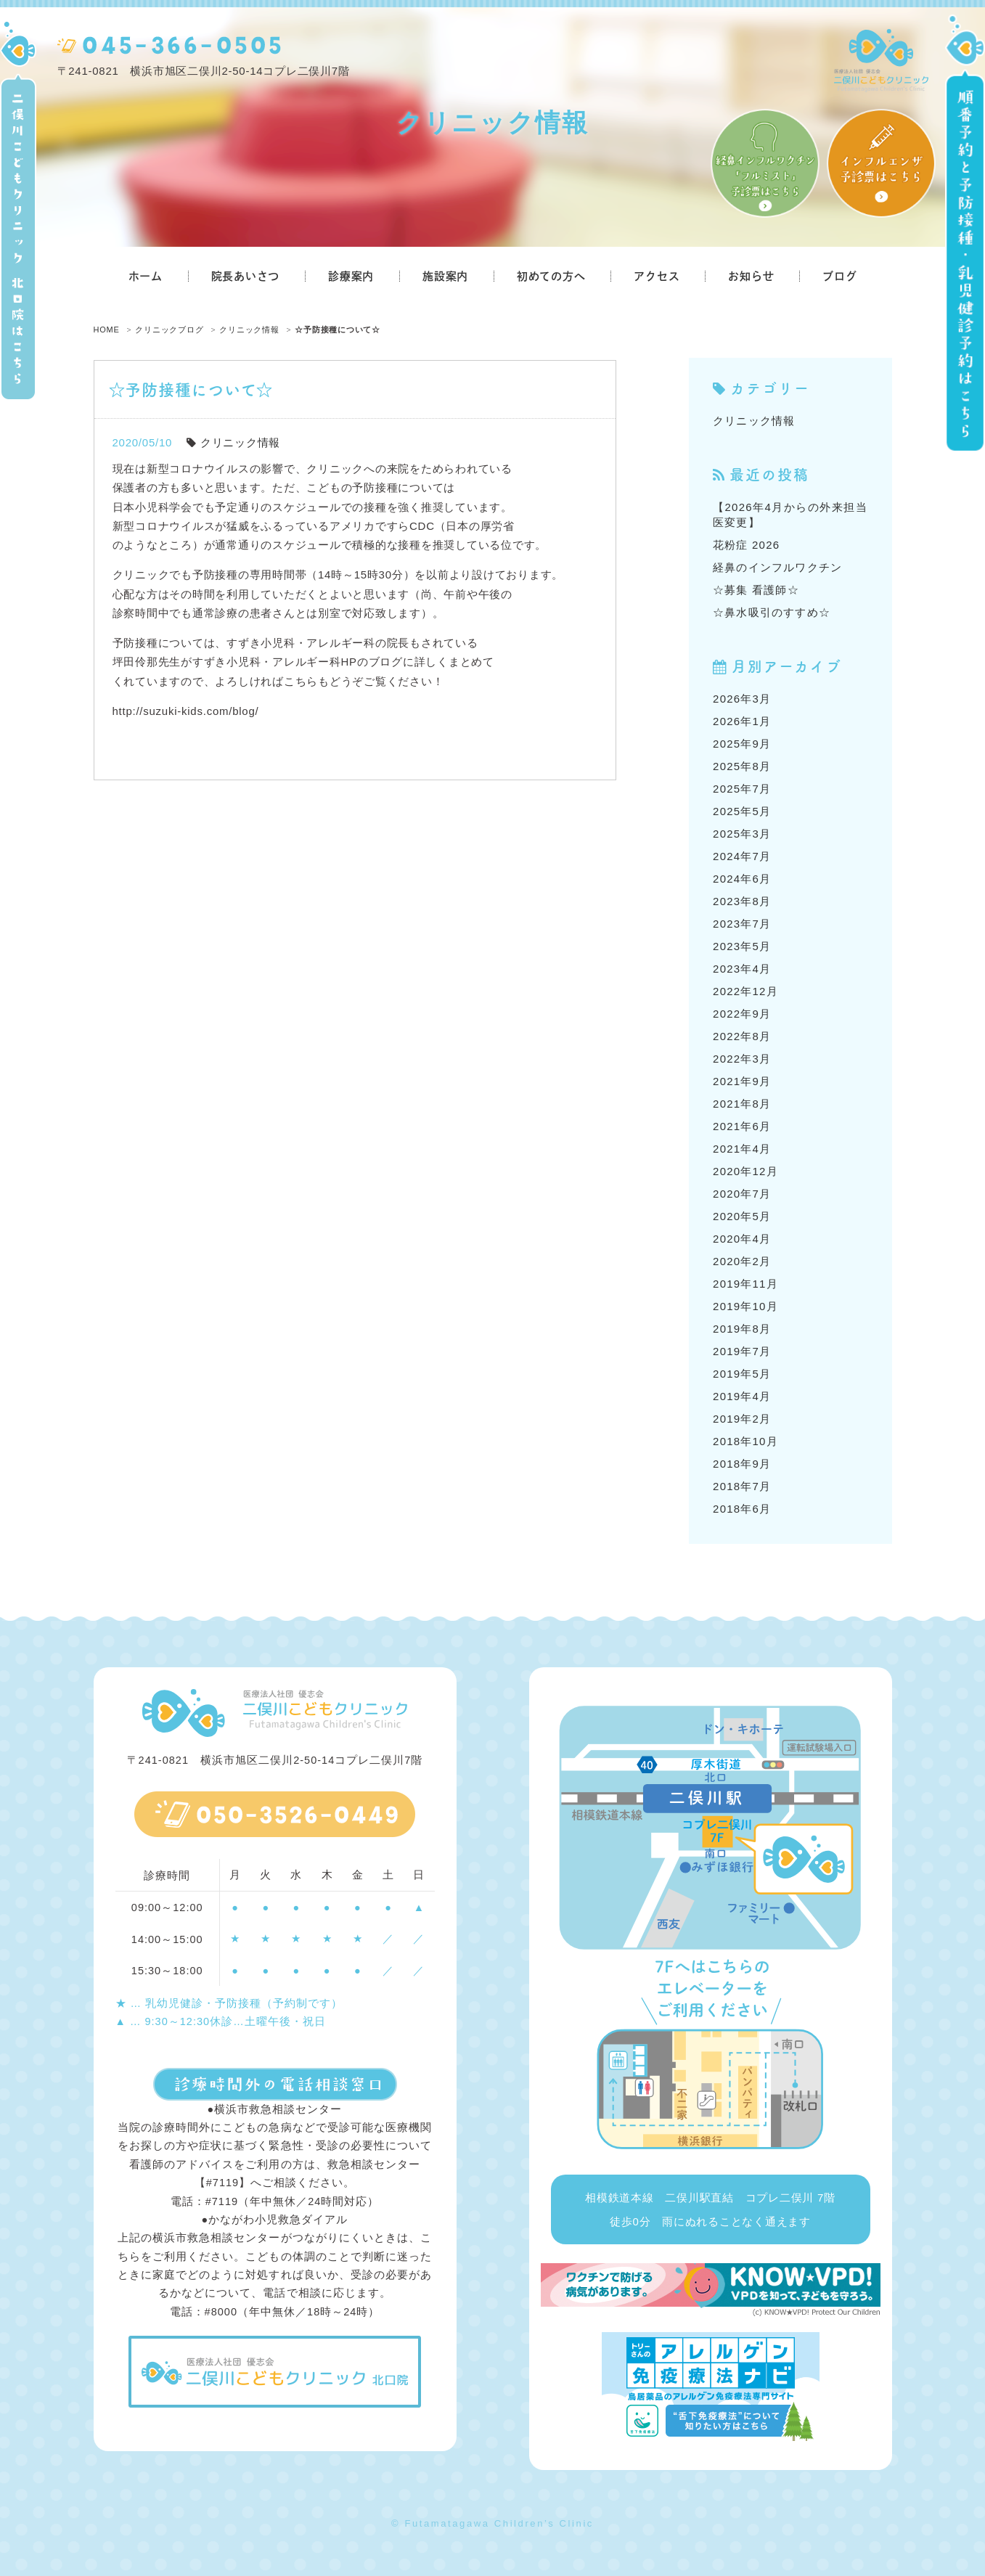 The width and height of the screenshot is (985, 2576). I want to click on クリニックブログ, so click(169, 329).